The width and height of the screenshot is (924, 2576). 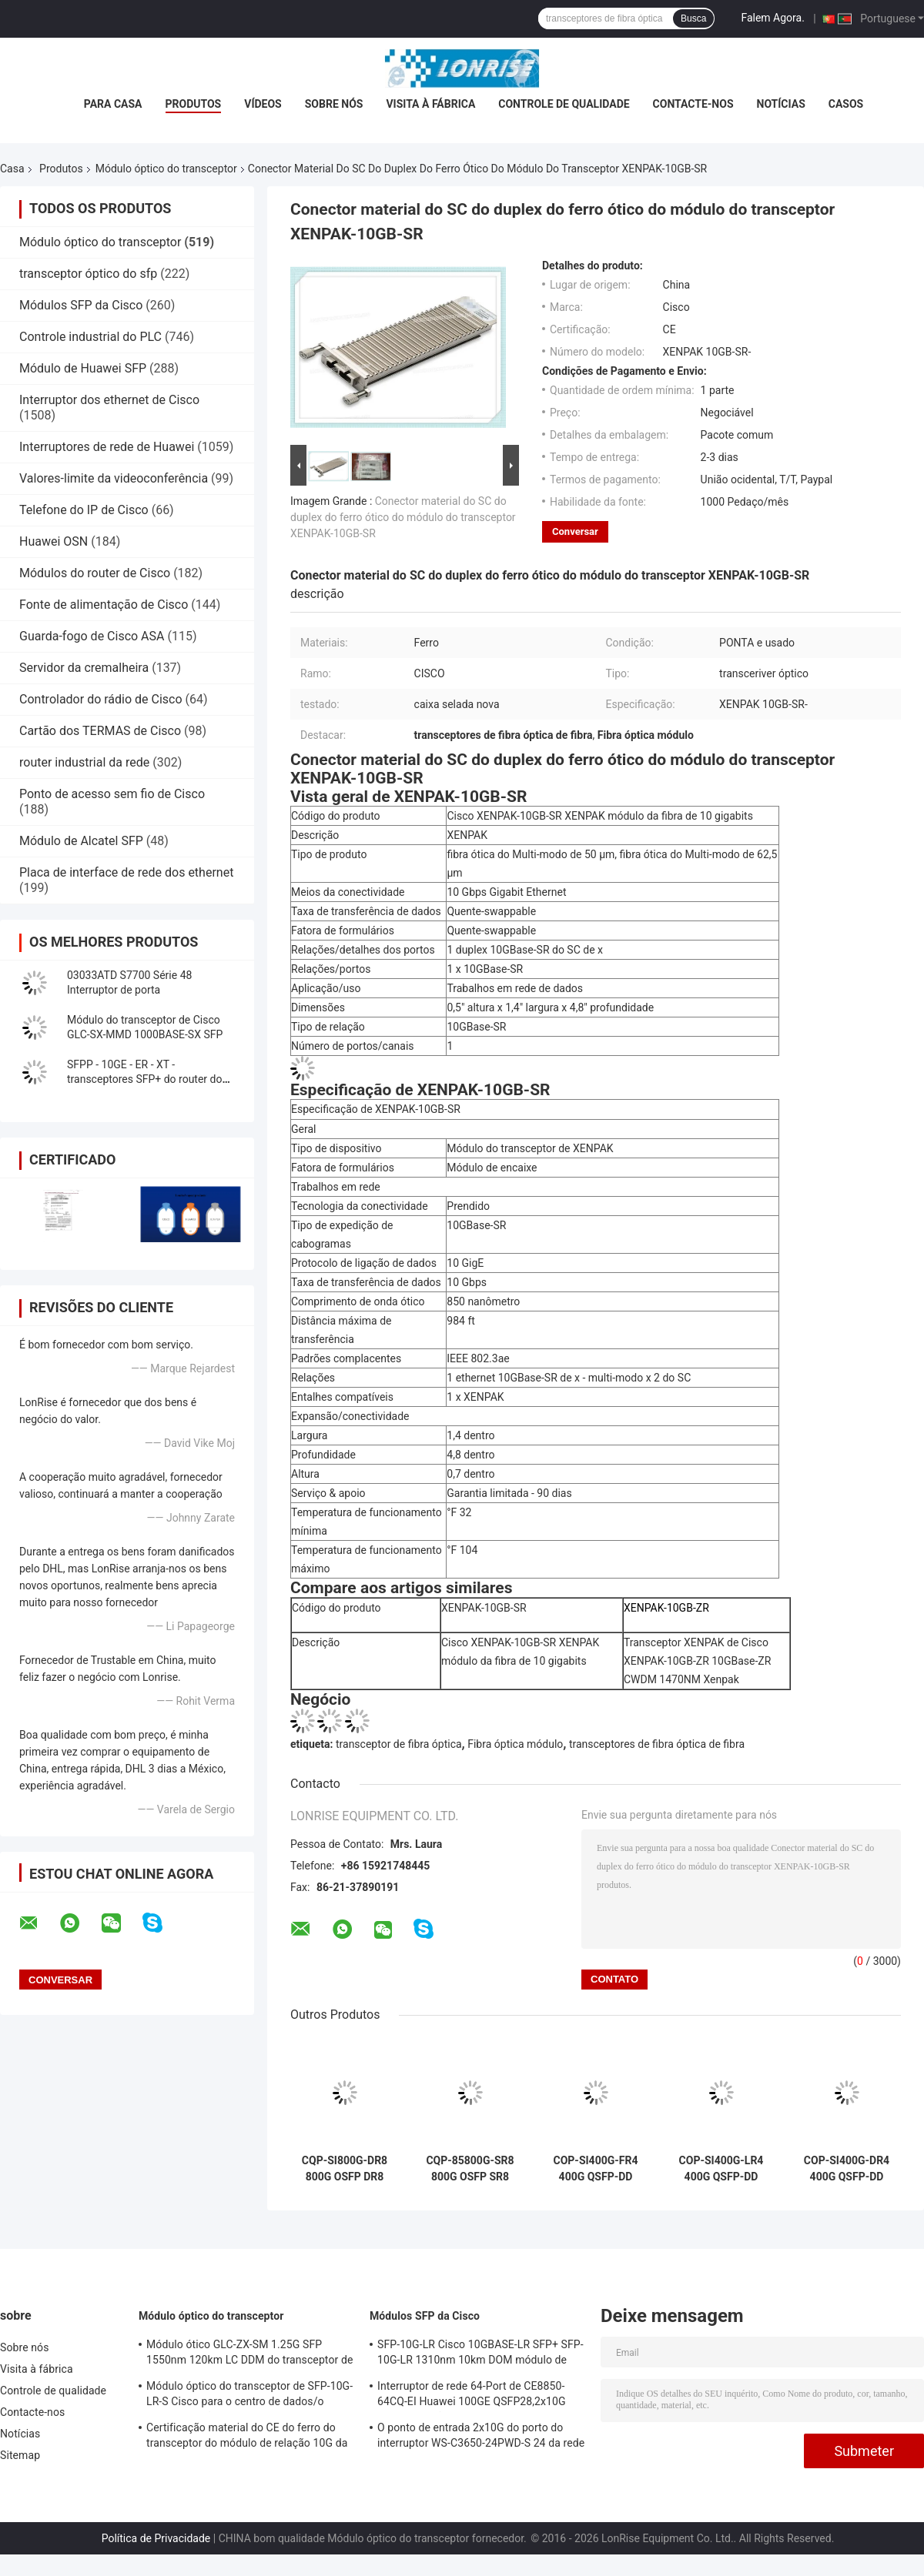 What do you see at coordinates (106, 446) in the screenshot?
I see `Interruptores de rede de Huawei` at bounding box center [106, 446].